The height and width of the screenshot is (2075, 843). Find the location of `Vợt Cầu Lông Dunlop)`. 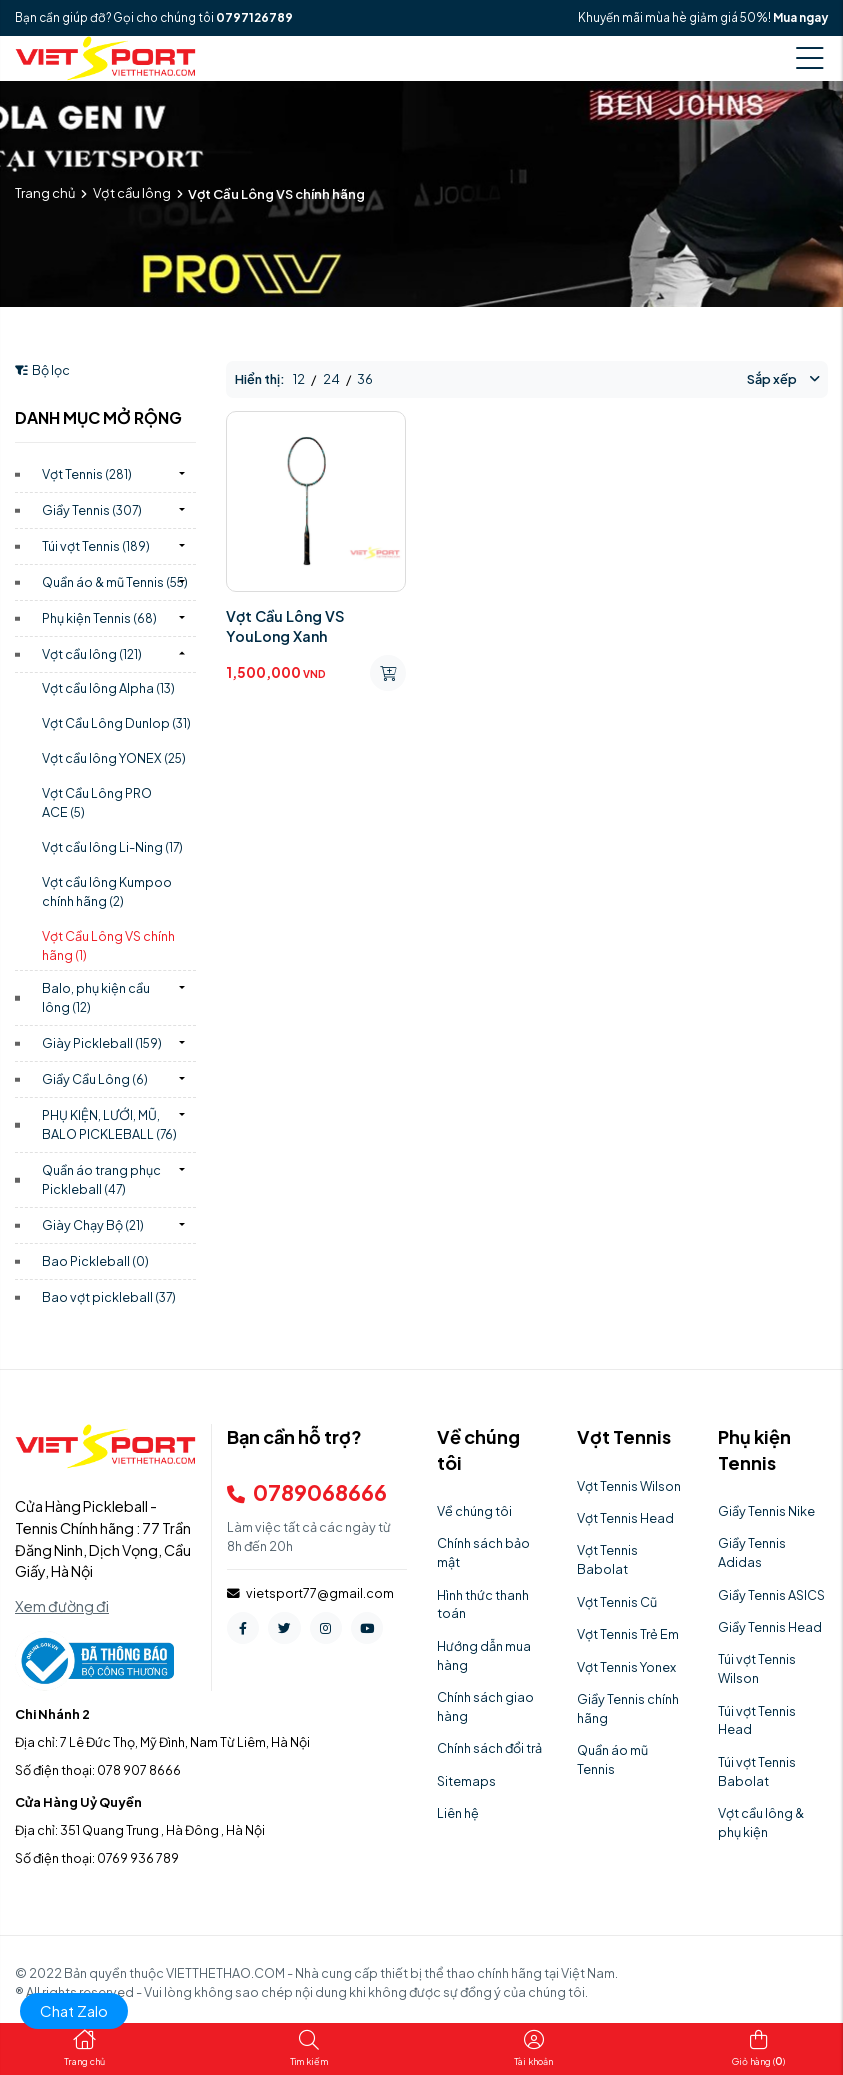

Vợt Cầu Lông Dunlop) is located at coordinates (116, 723).